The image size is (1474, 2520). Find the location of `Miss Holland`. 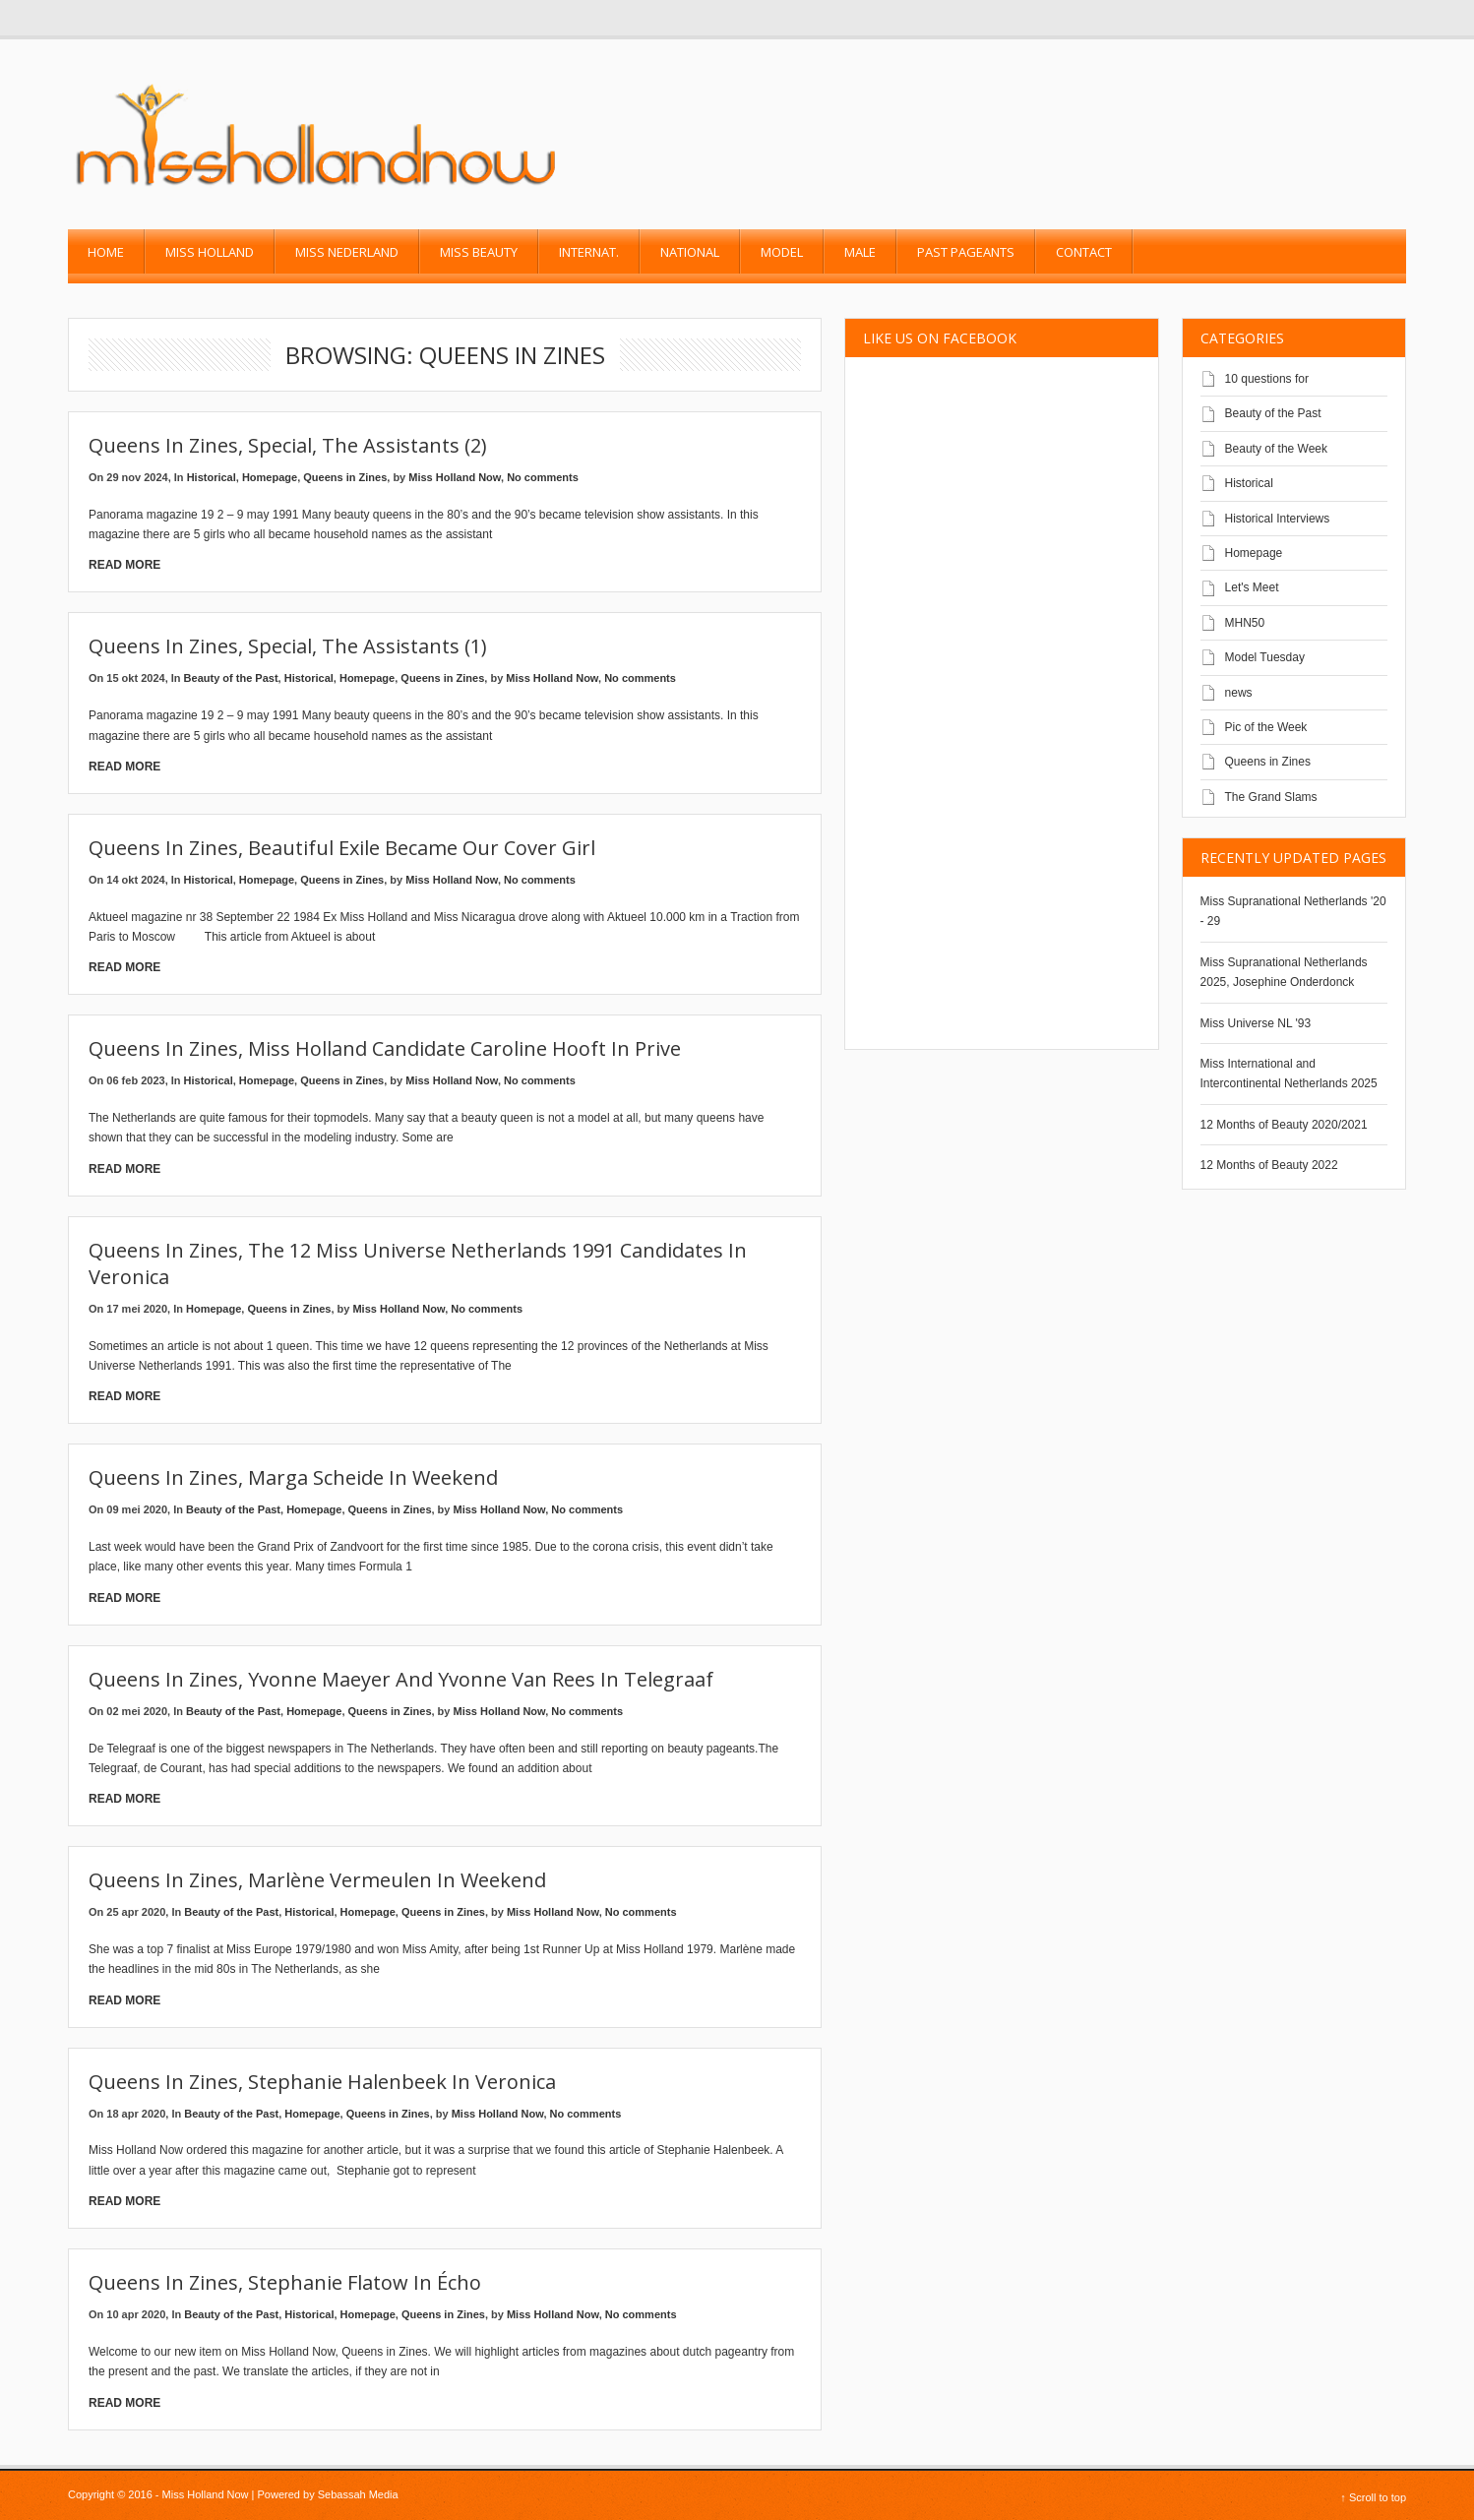

Miss Holland is located at coordinates (209, 252).